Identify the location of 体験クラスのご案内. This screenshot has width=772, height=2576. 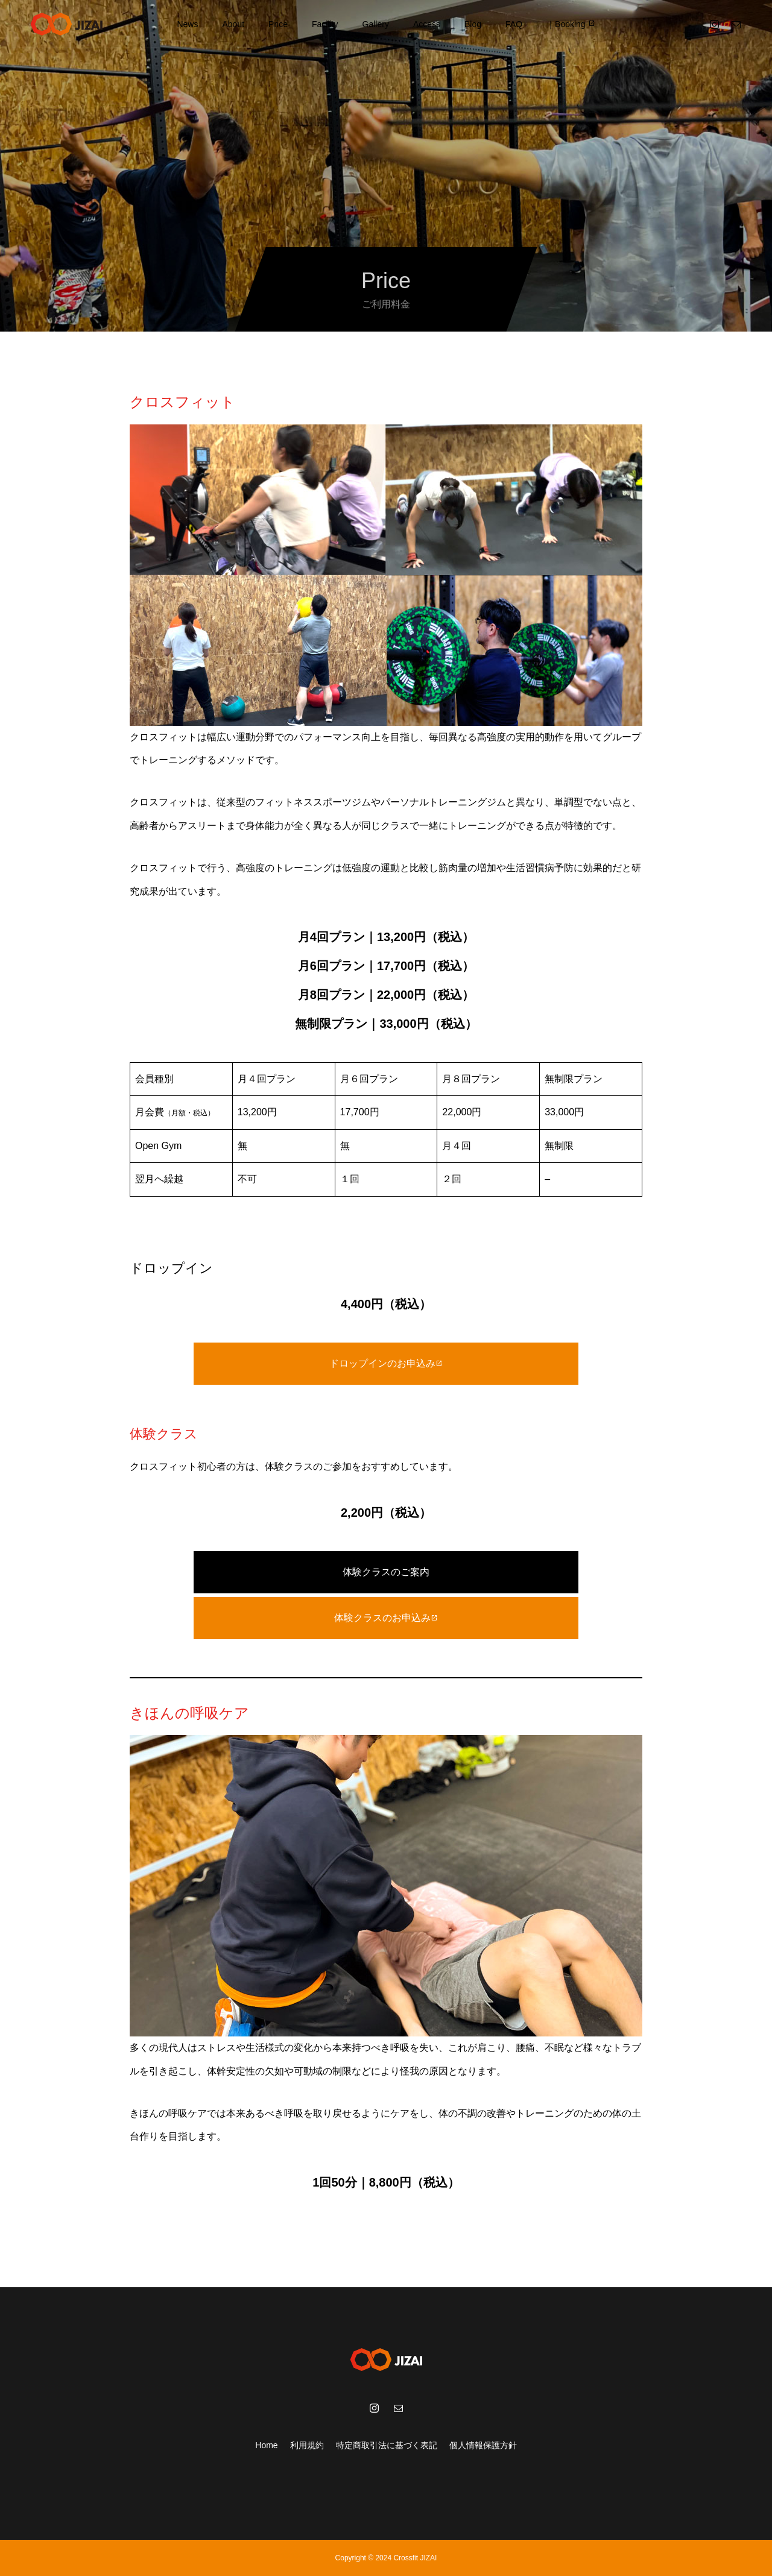
(386, 1572).